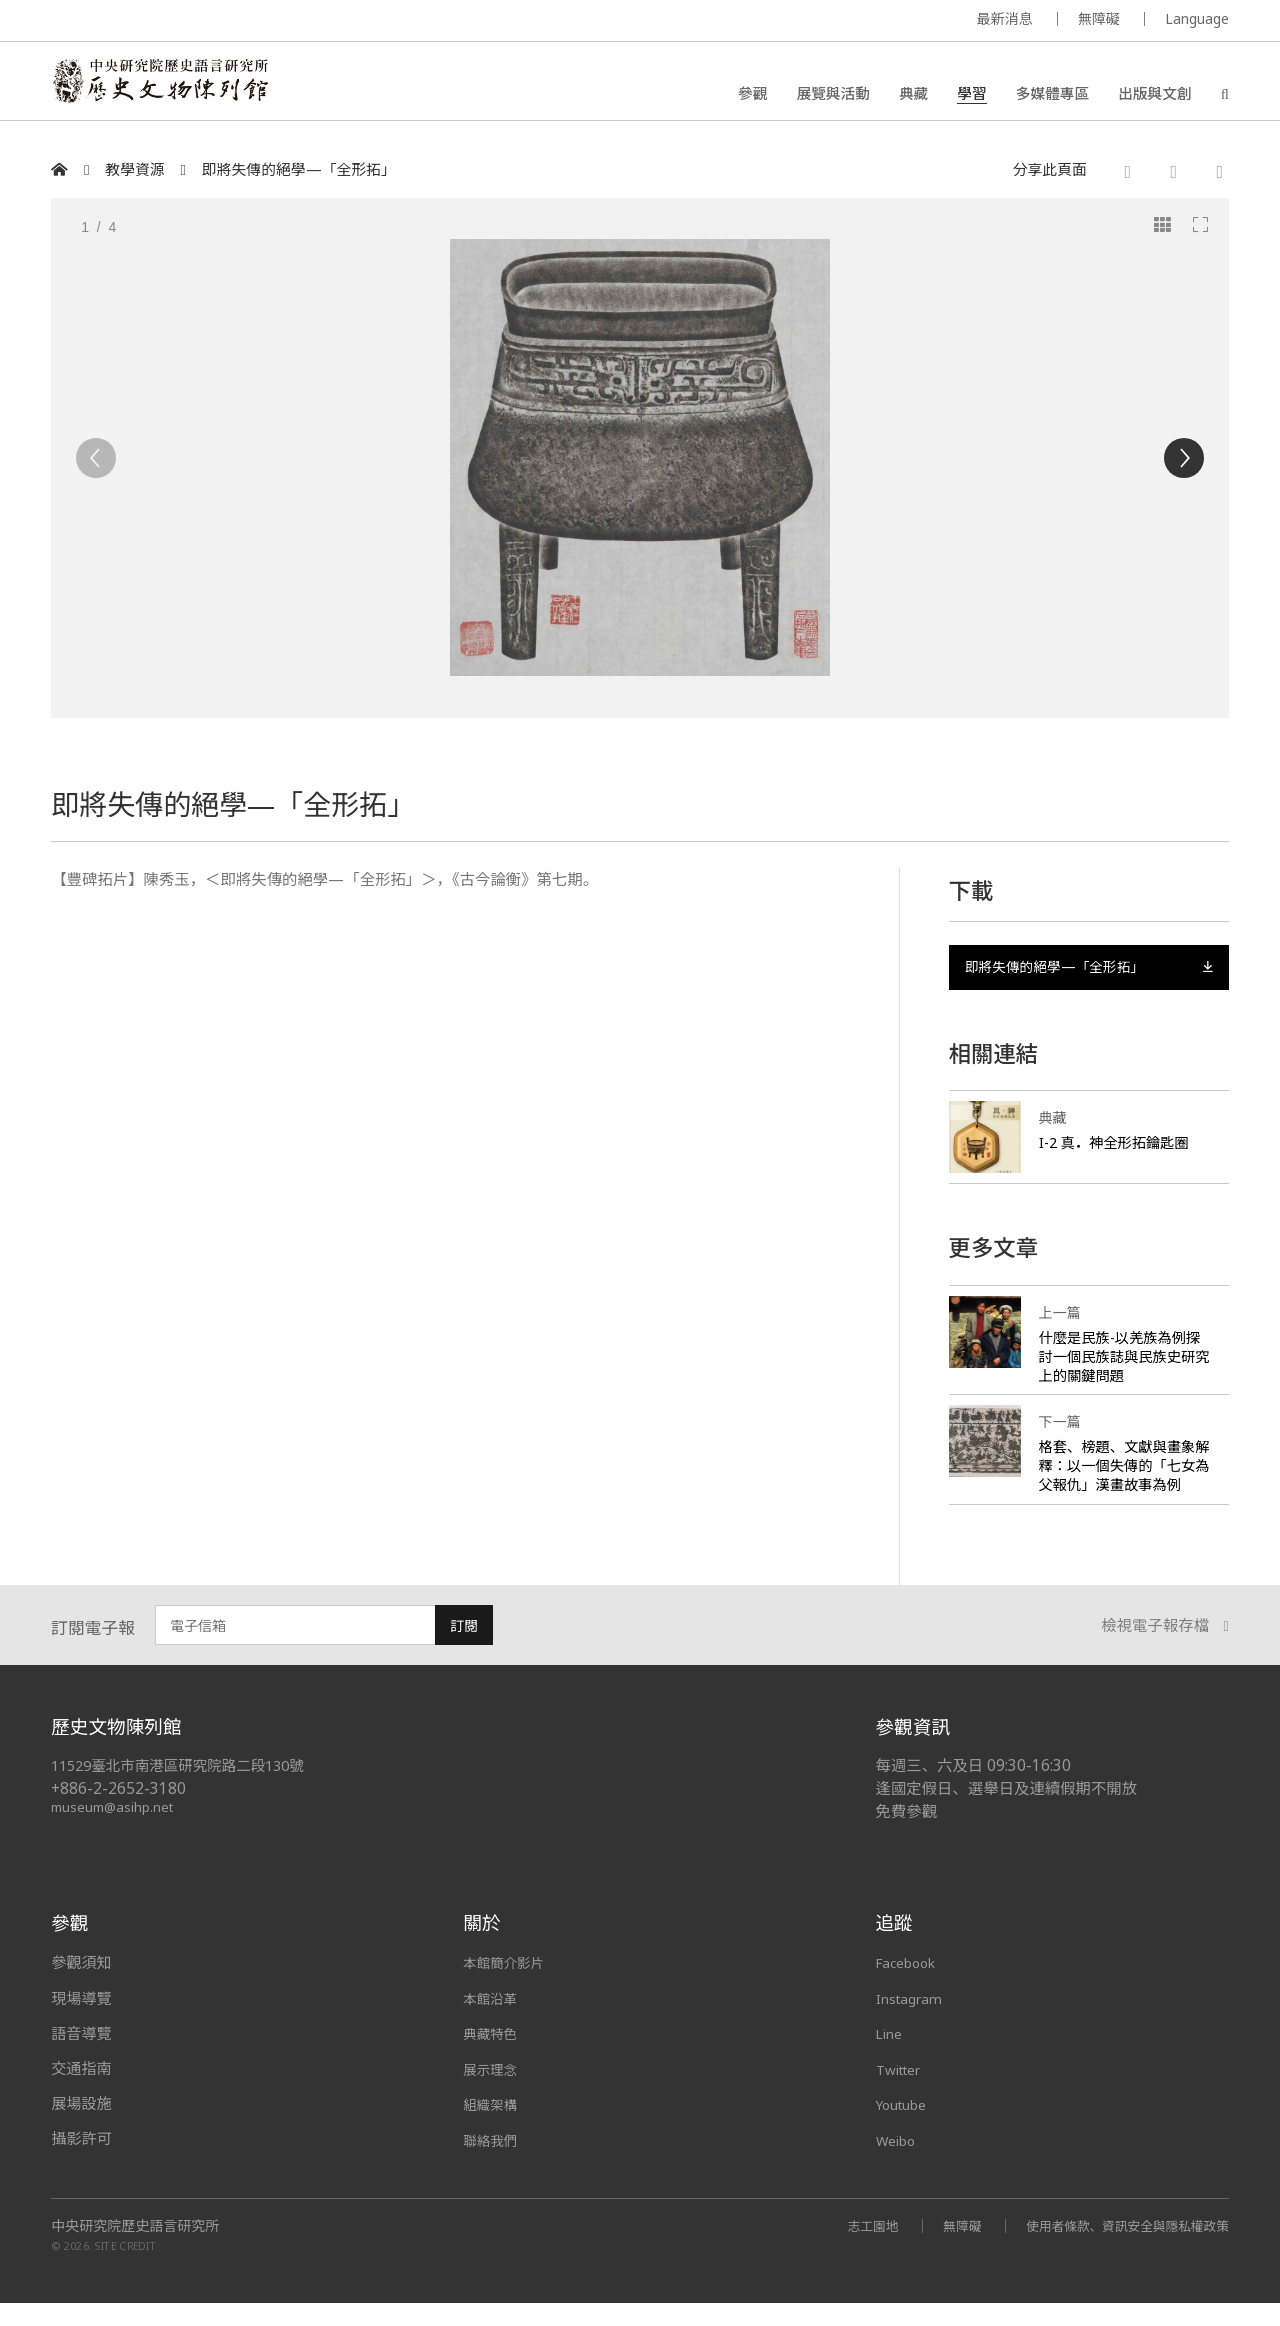 Image resolution: width=1280 pixels, height=2326 pixels. I want to click on 本館沿革, so click(493, 2022).